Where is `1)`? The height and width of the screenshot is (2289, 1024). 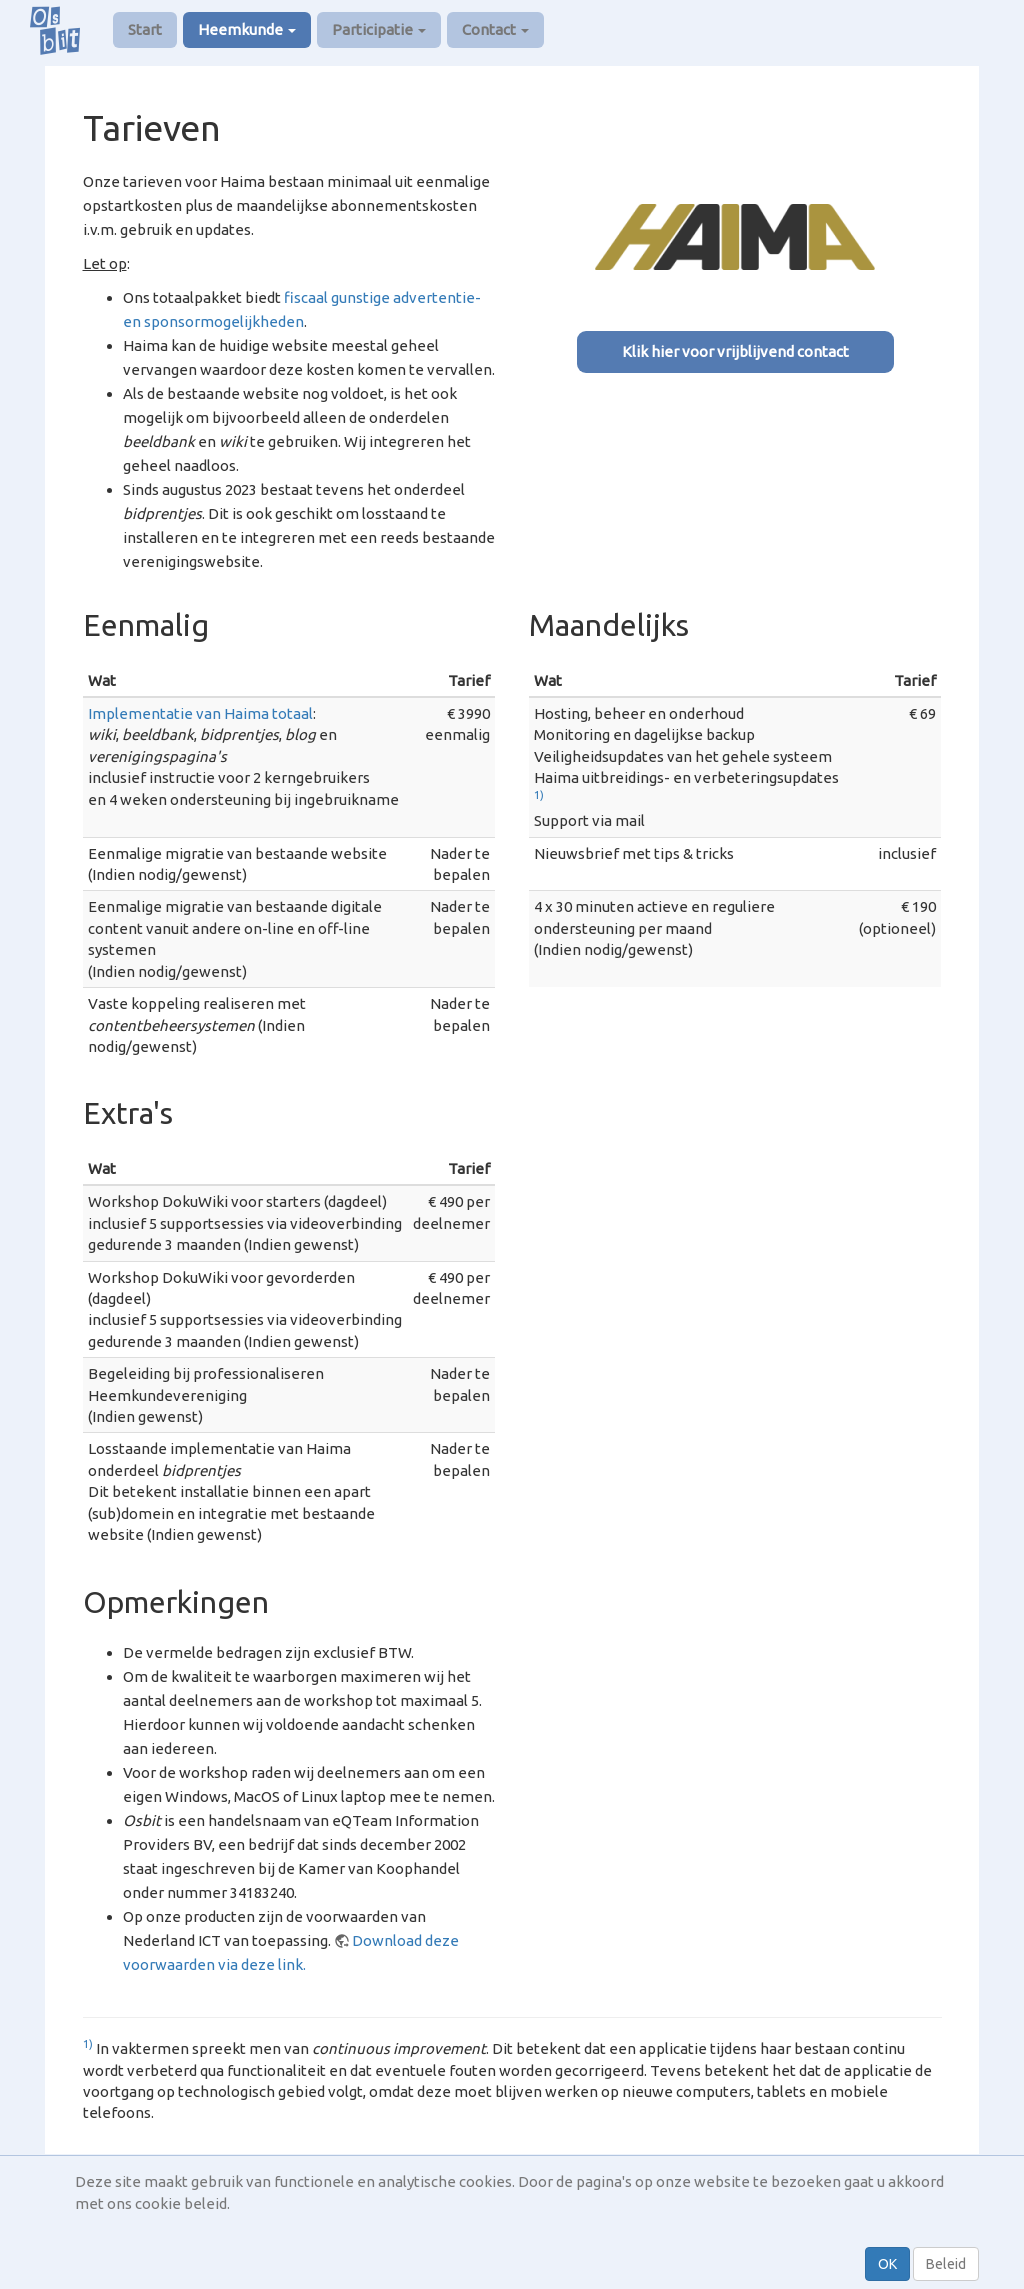 1) is located at coordinates (539, 795).